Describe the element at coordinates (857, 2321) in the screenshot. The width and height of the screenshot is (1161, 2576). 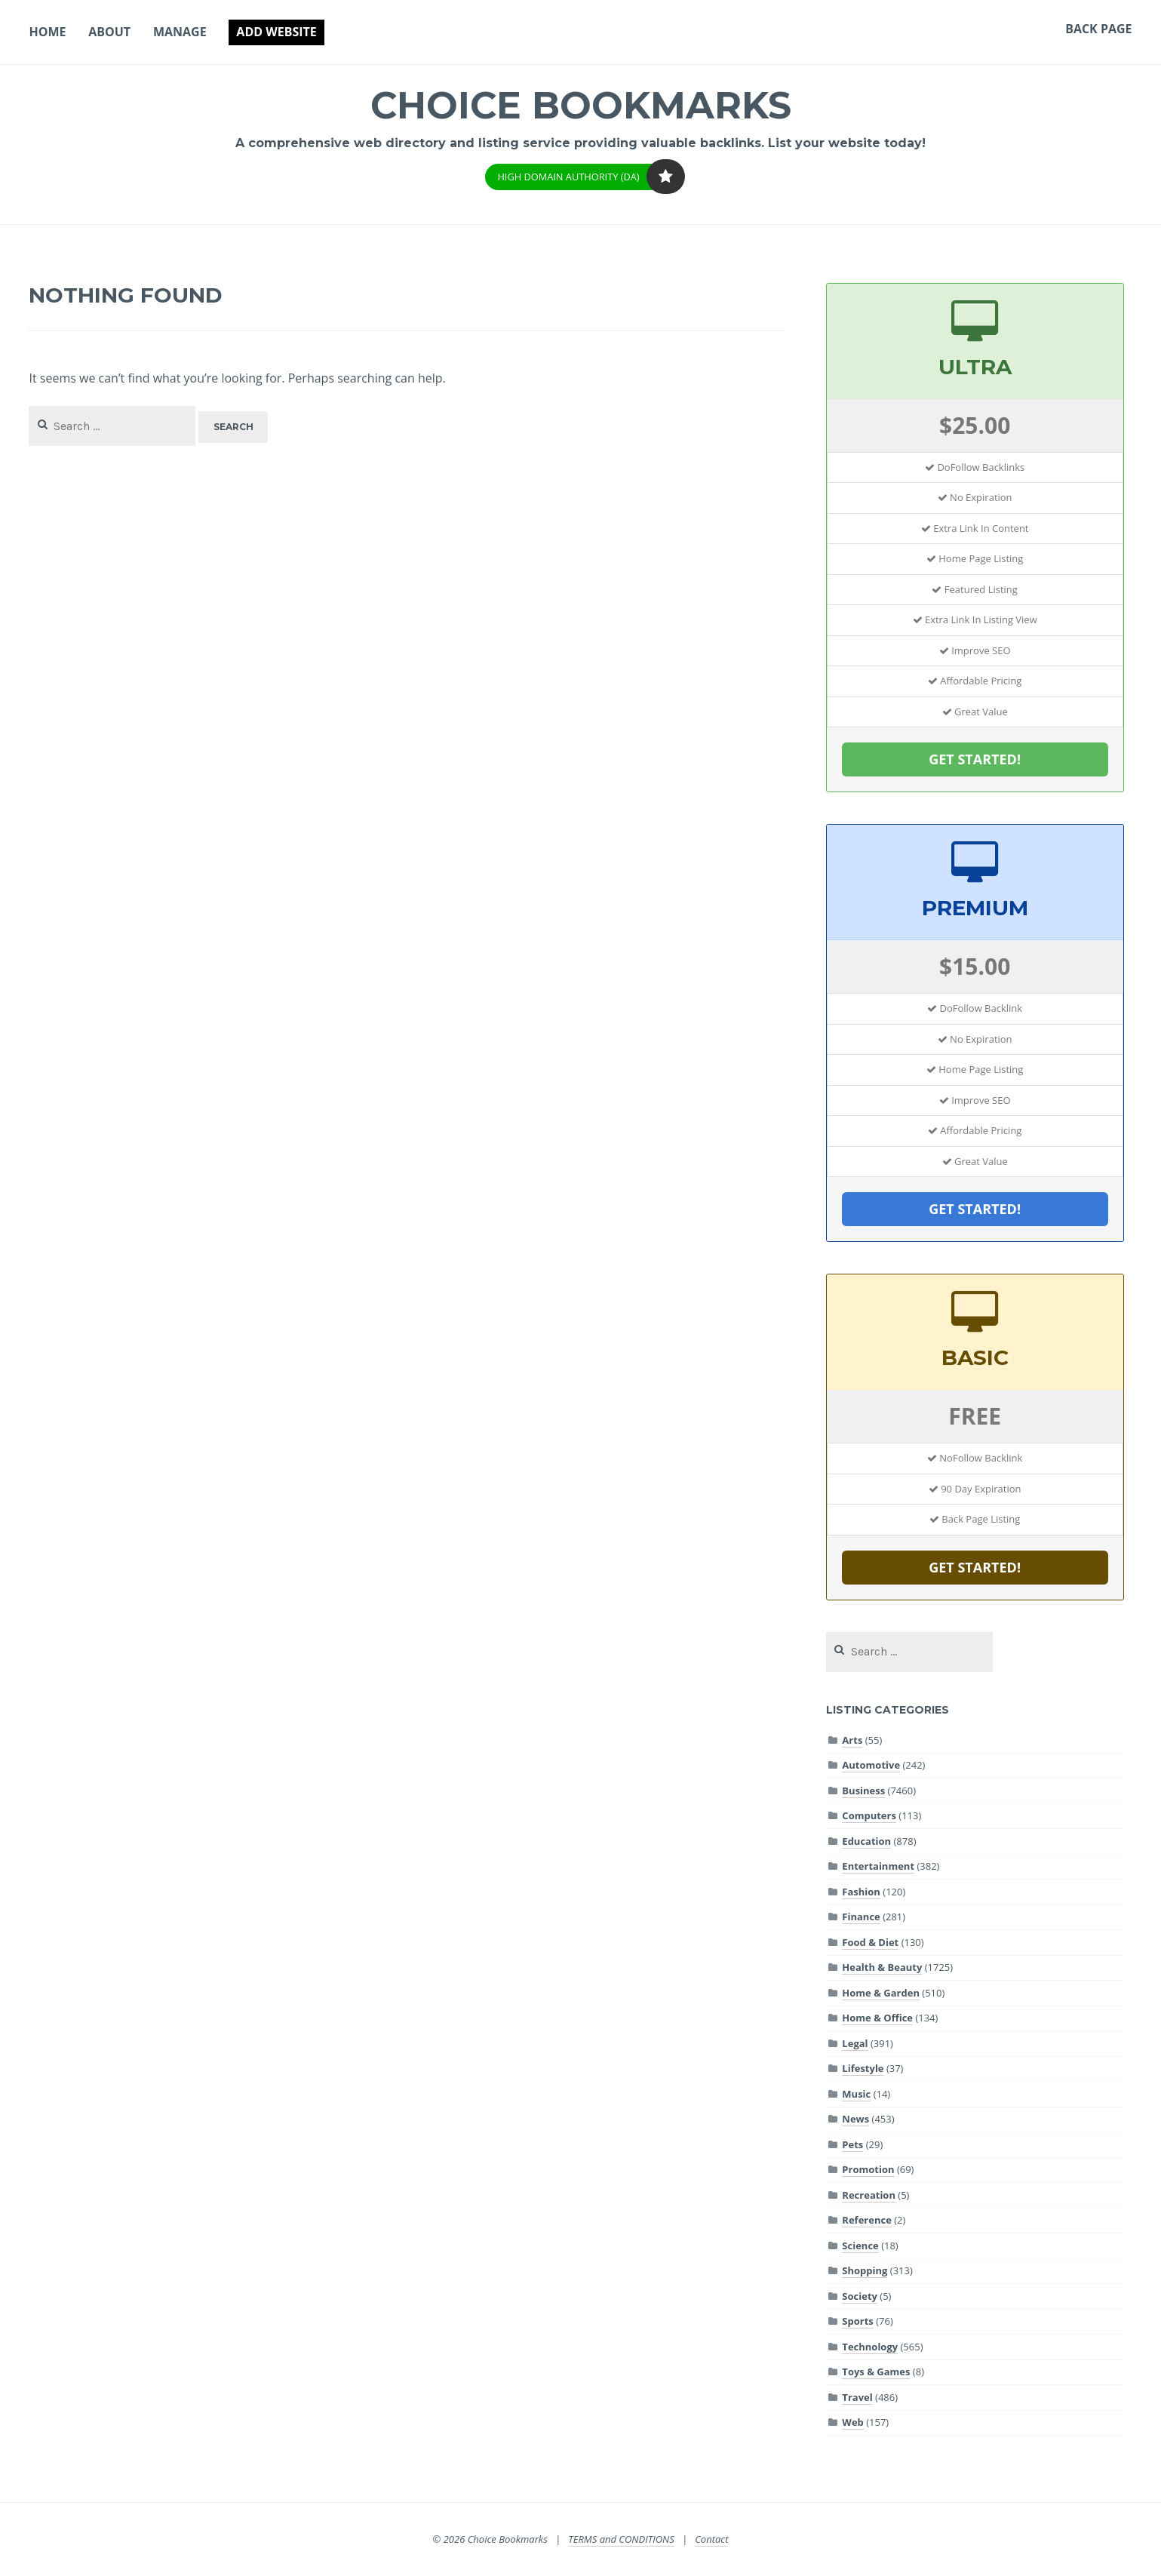
I see `Sports` at that location.